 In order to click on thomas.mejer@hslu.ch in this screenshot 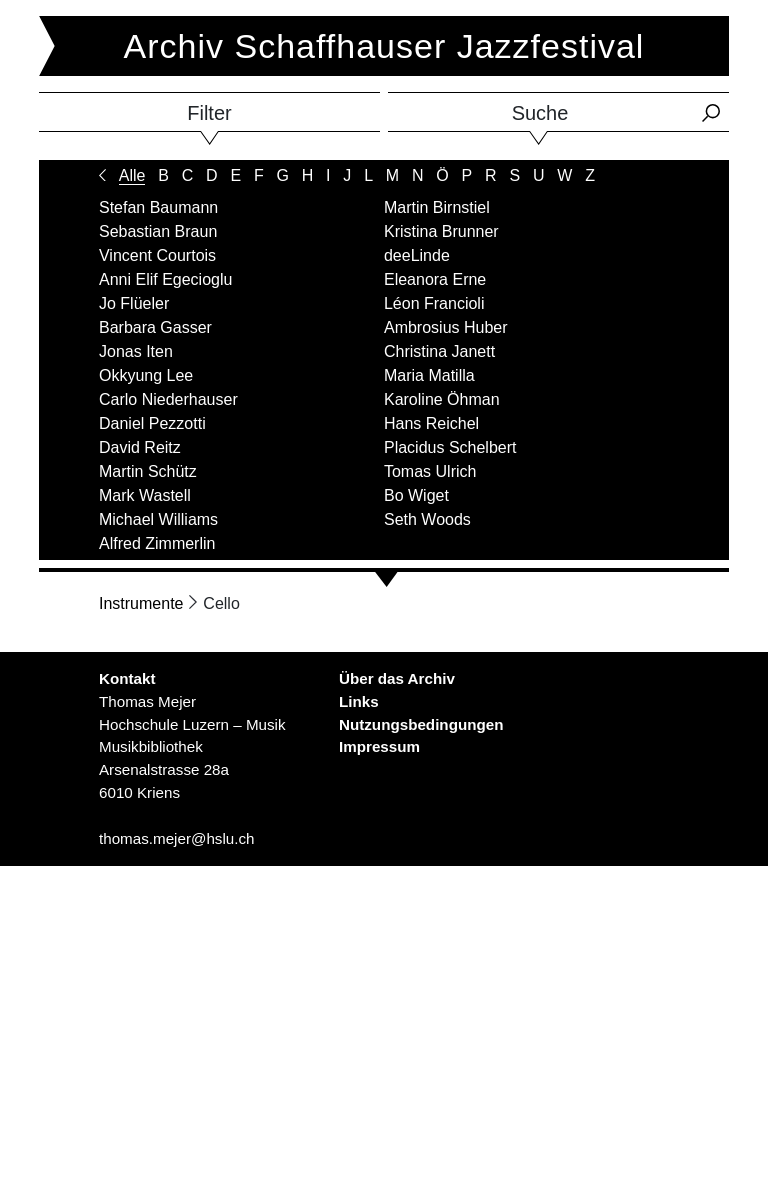, I will do `click(177, 838)`.